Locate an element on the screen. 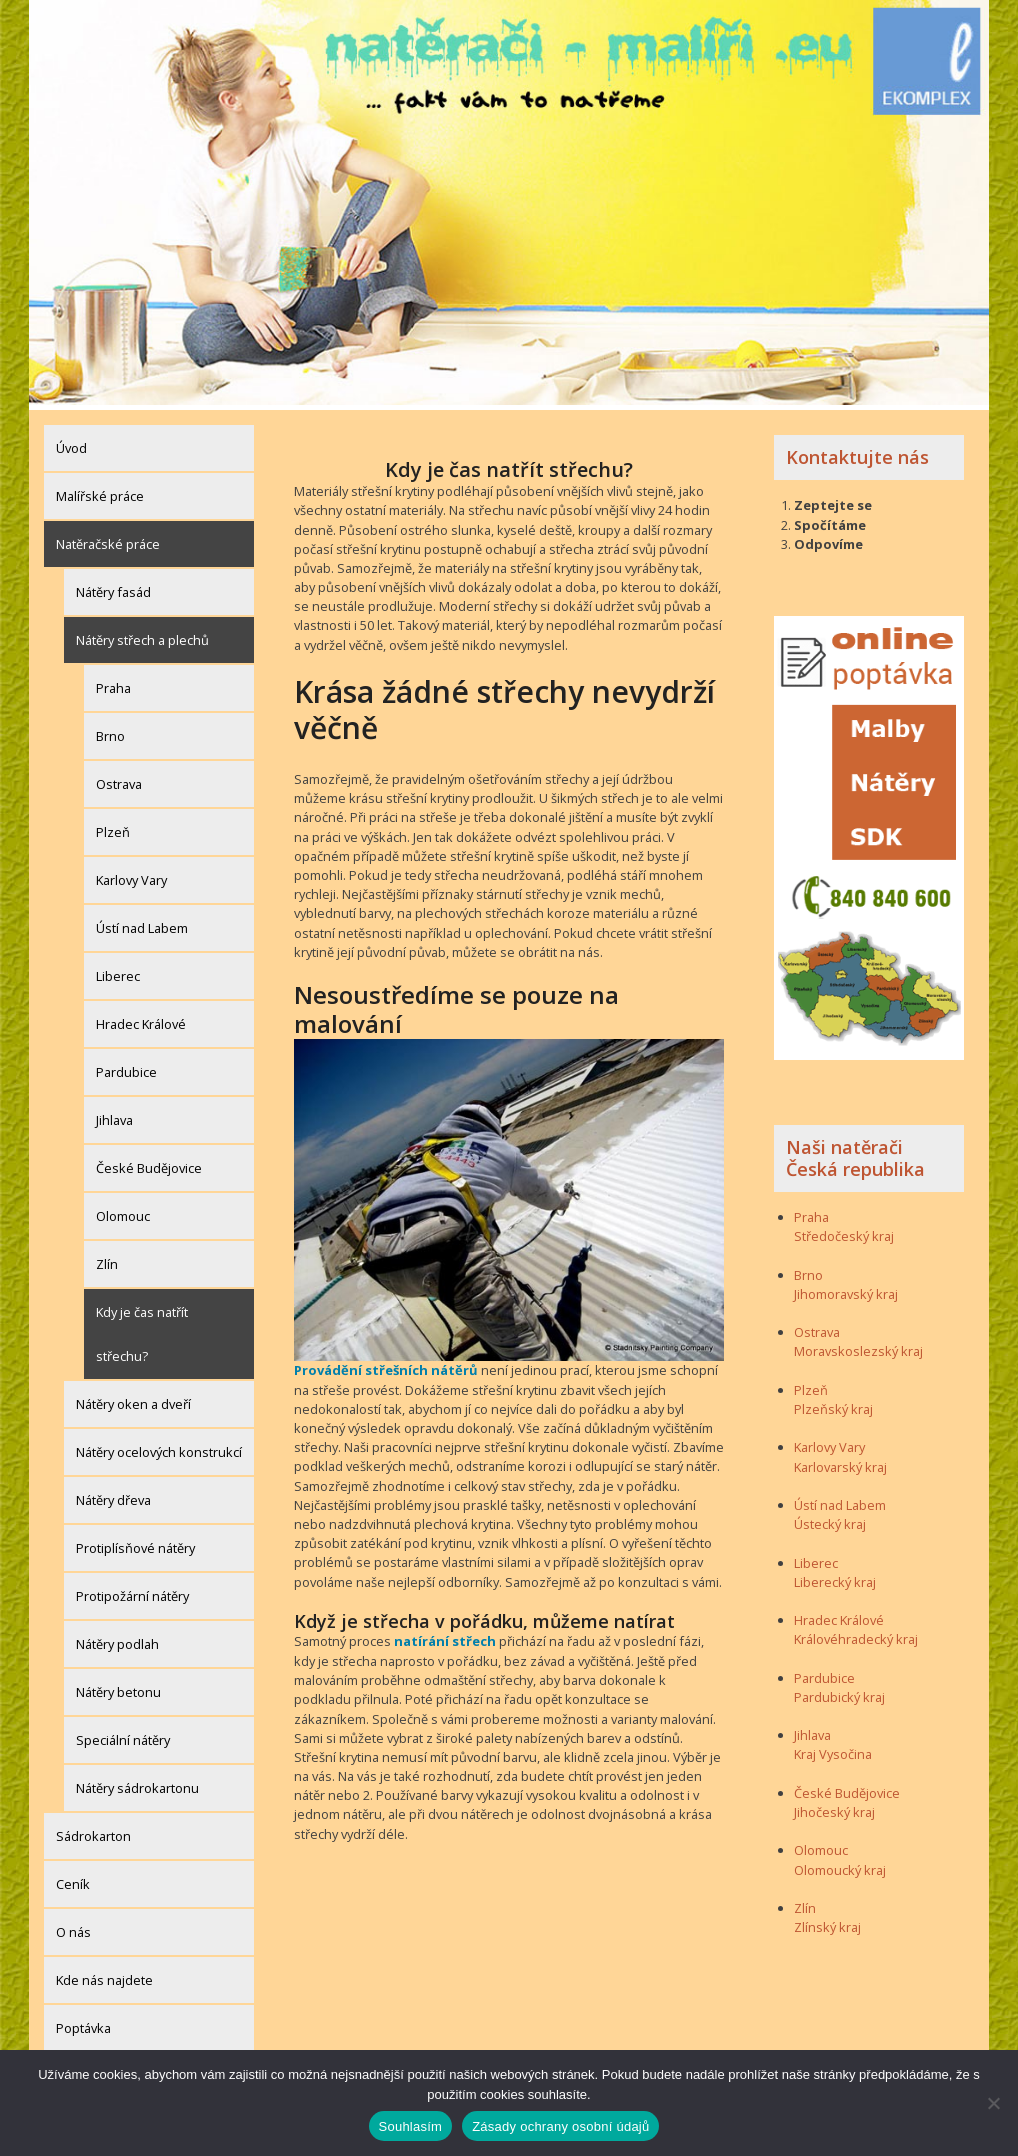 This screenshot has width=1018, height=2156. Úvod is located at coordinates (71, 443).